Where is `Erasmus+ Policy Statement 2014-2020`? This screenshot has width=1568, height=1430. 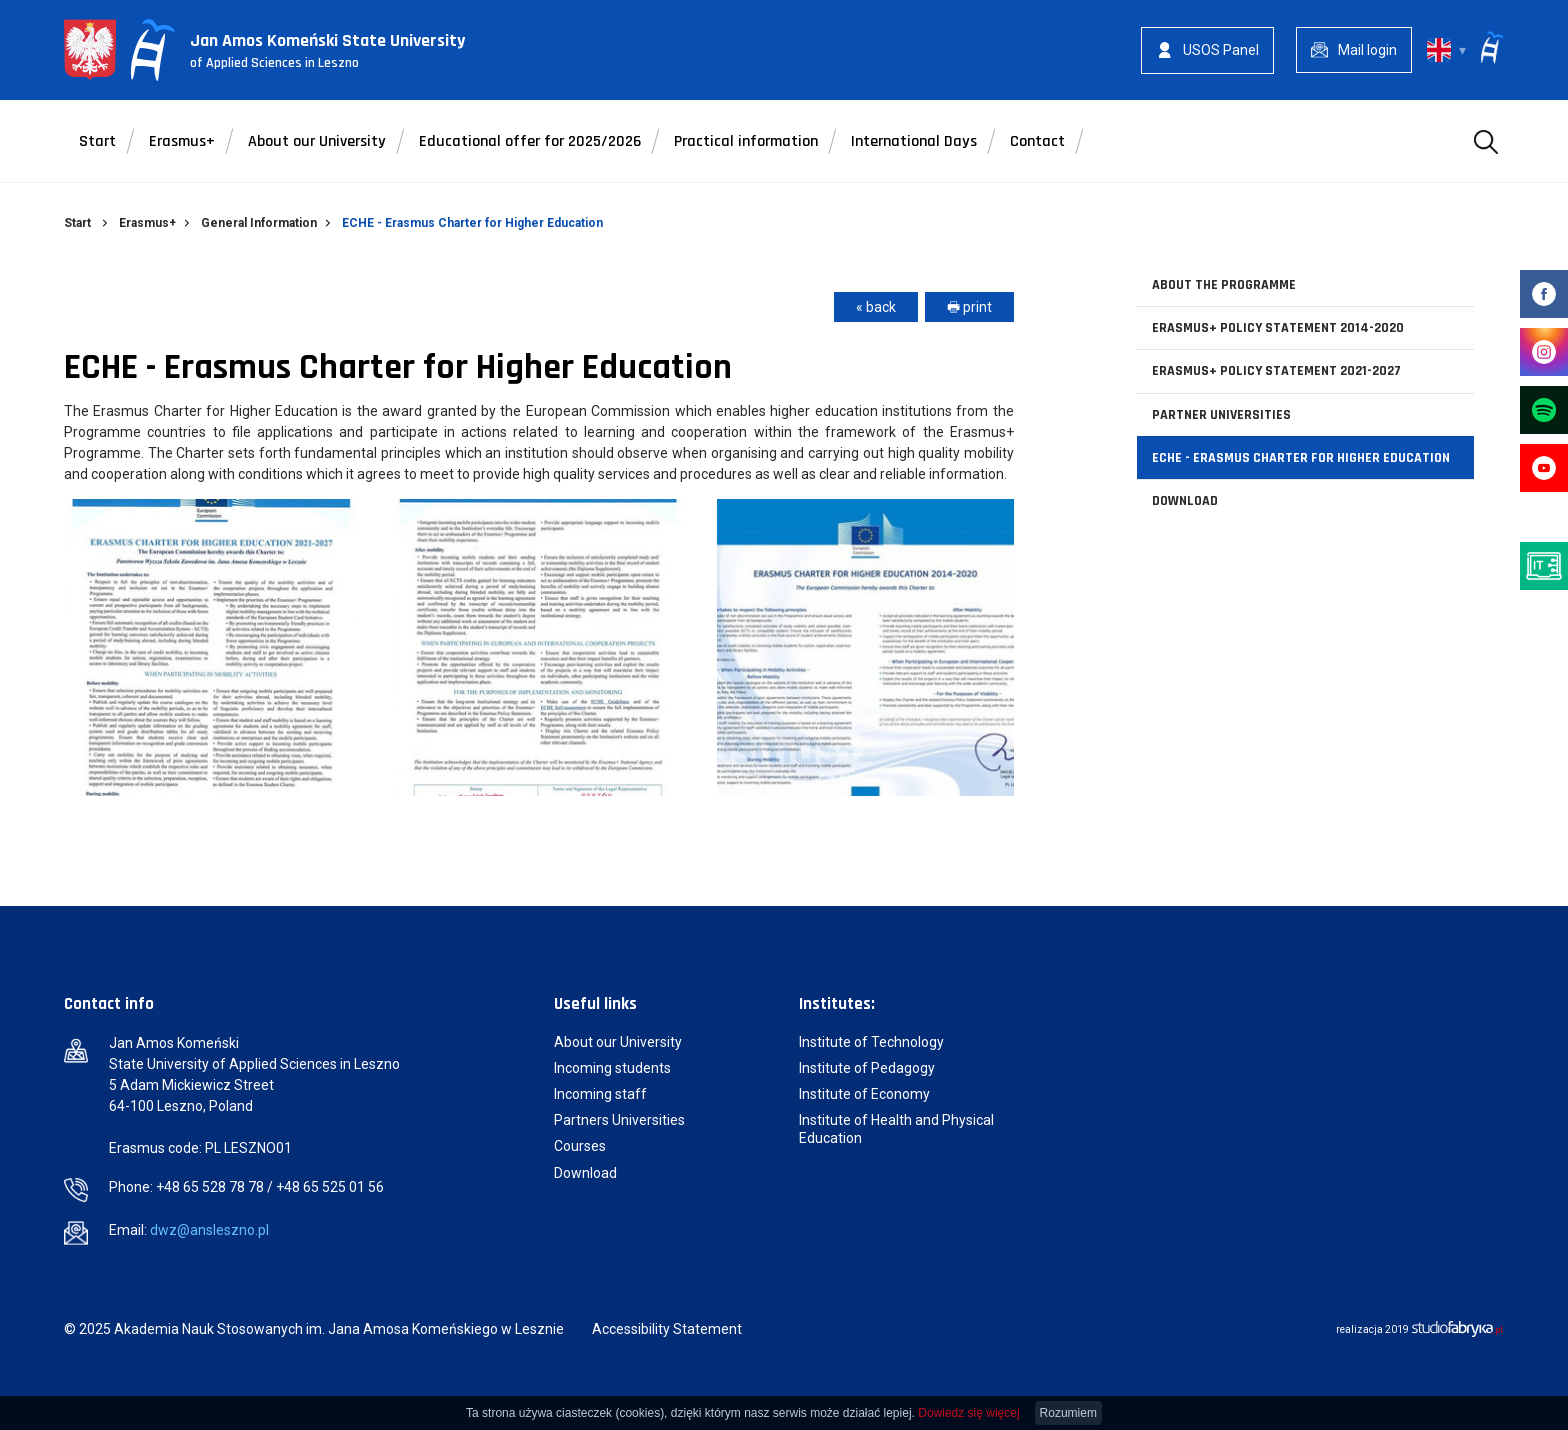
Erasmus+ Policy Statement 2014-2020 is located at coordinates (1278, 328).